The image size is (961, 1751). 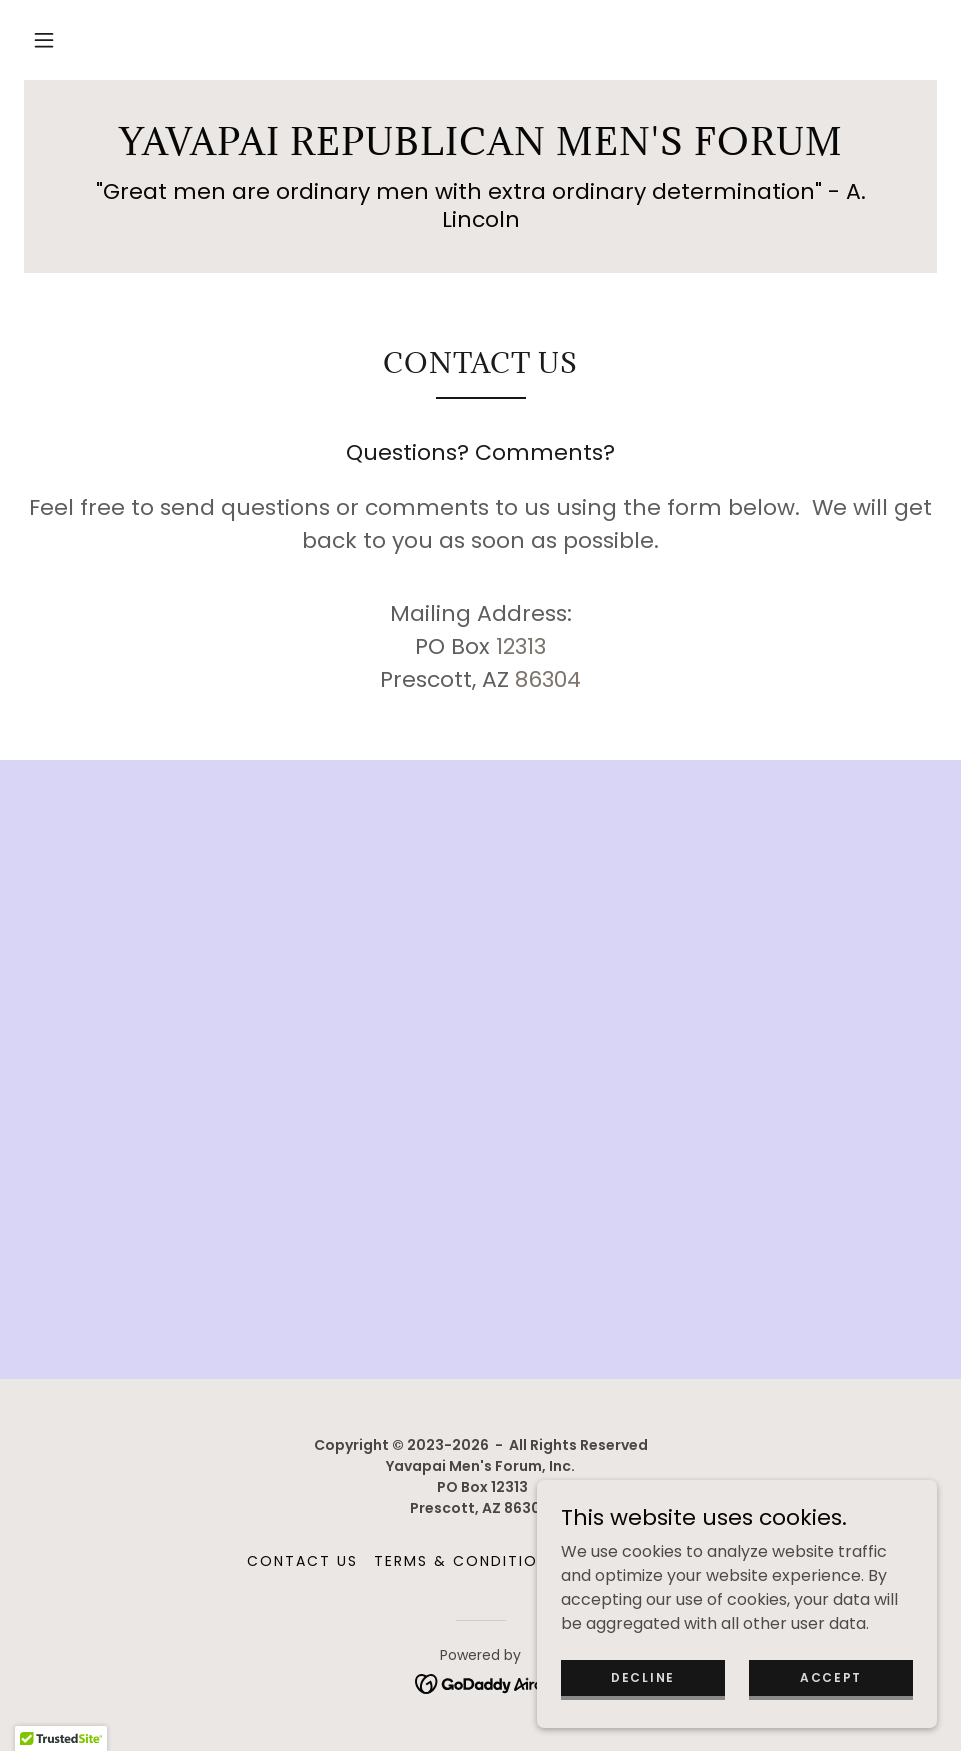 I want to click on Contact Us [link], so click(x=302, y=1561).